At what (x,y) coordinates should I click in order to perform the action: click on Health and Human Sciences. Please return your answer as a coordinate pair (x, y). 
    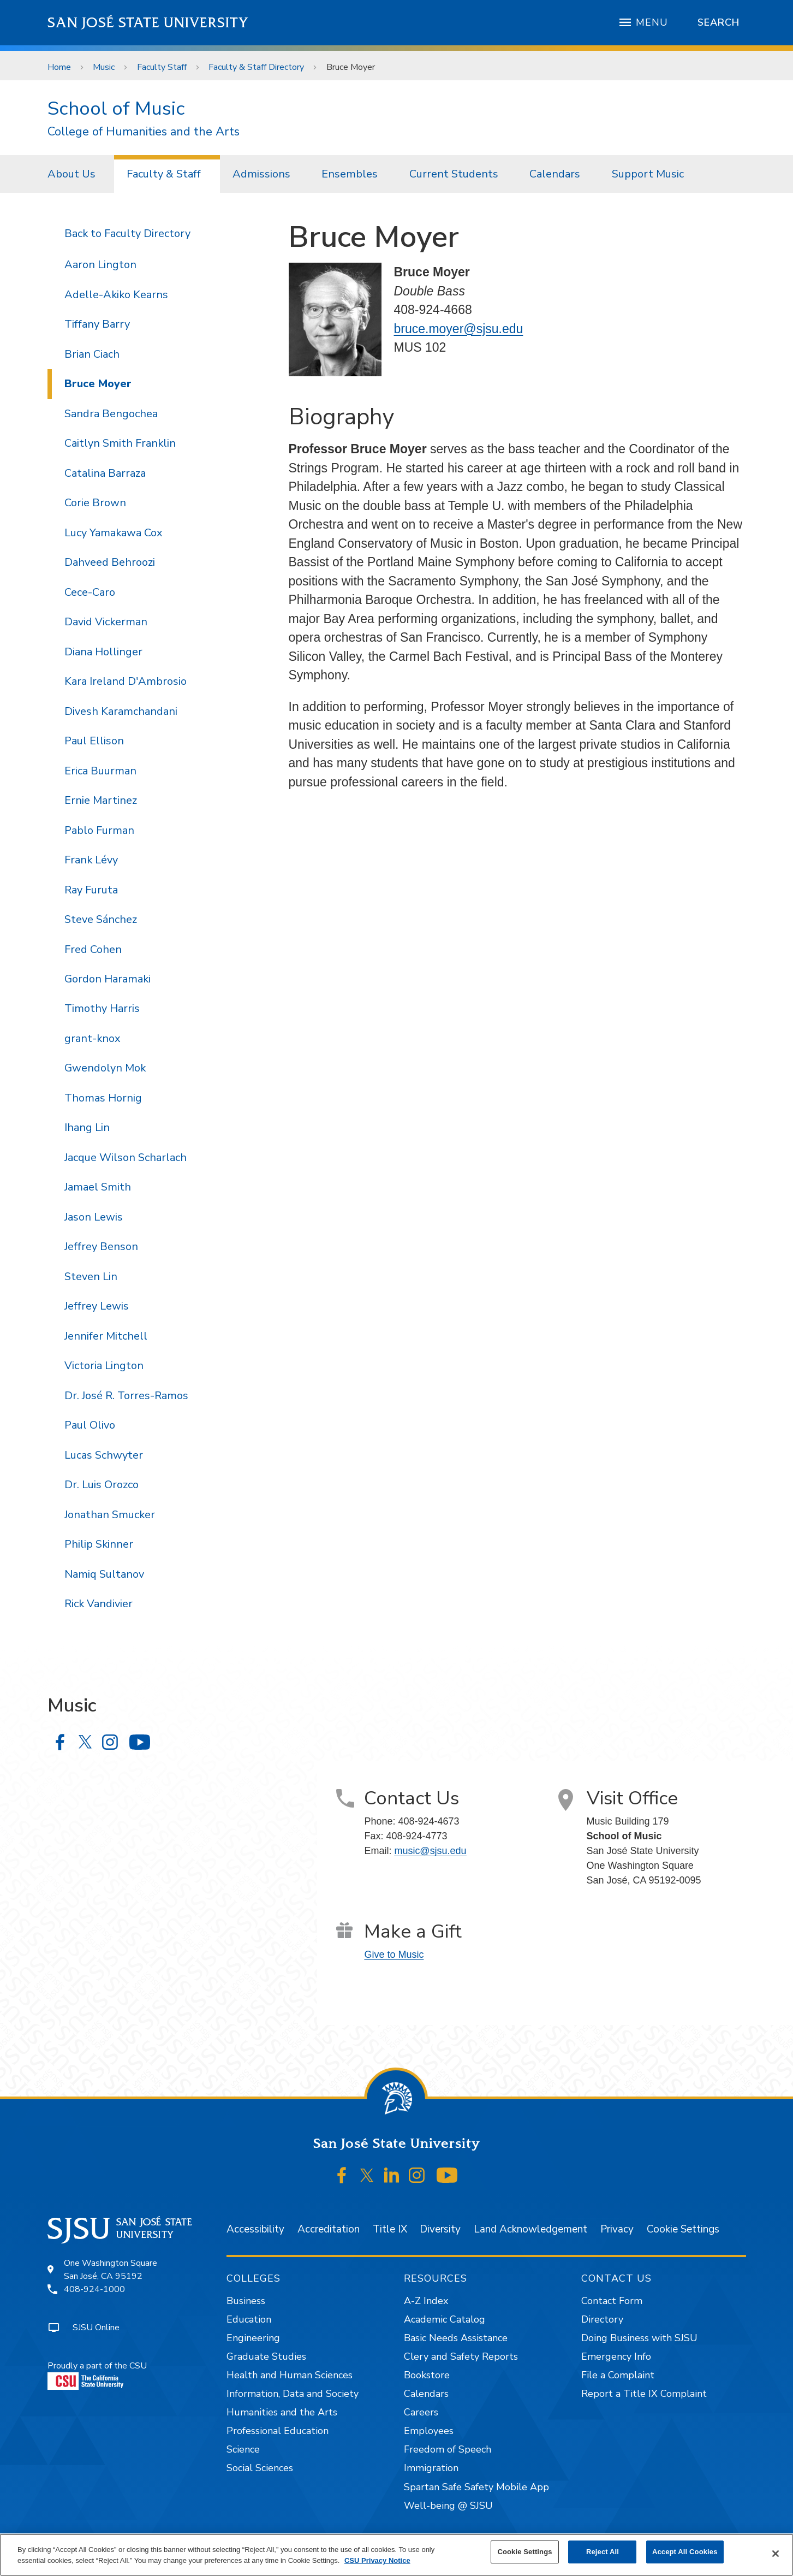
    Looking at the image, I should click on (289, 2375).